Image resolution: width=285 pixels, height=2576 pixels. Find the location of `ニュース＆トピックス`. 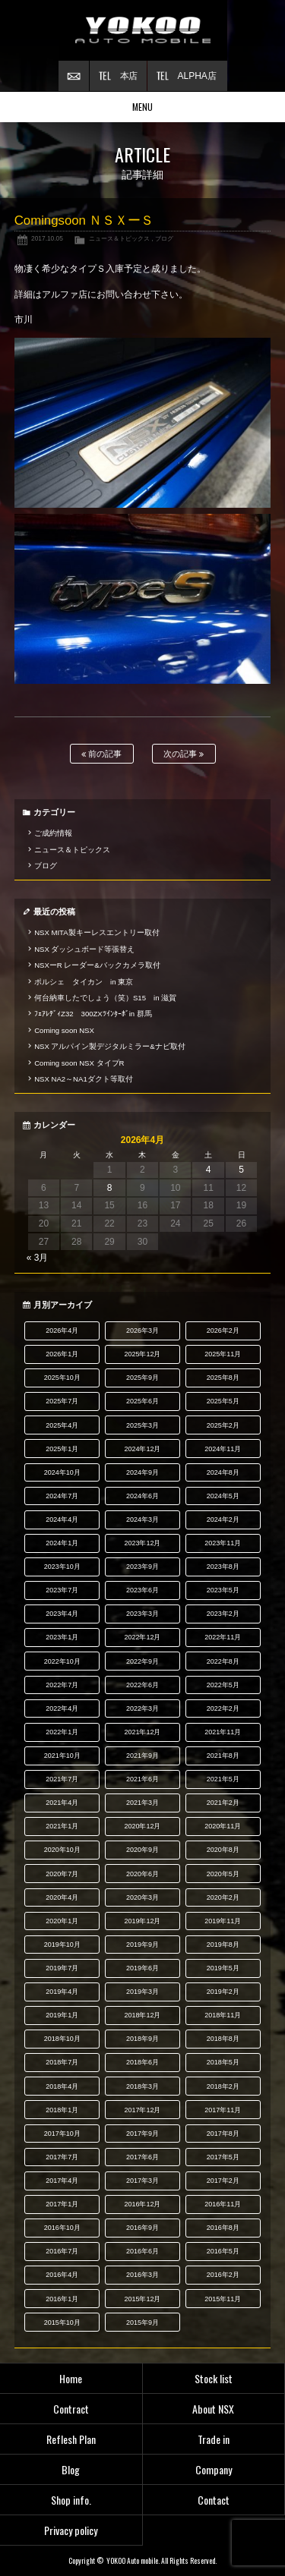

ニュース＆トピックス is located at coordinates (119, 238).